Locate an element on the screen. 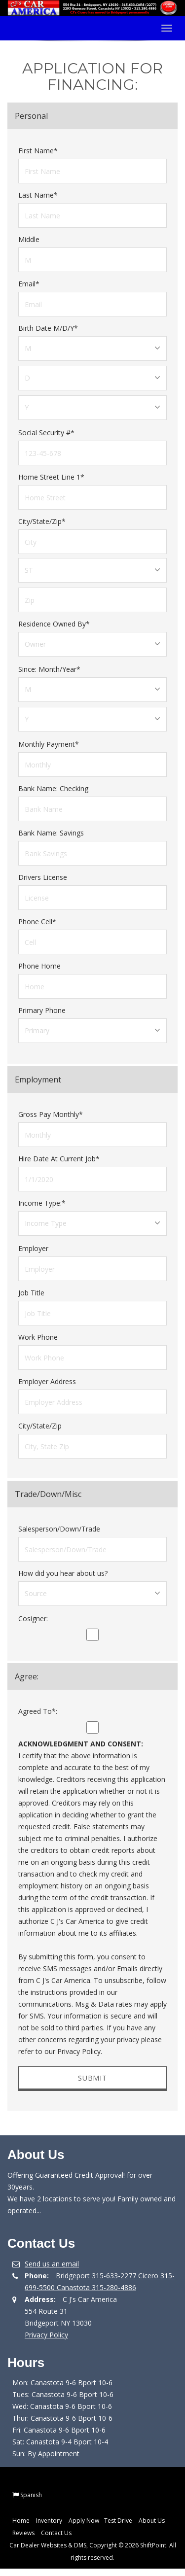  Home is located at coordinates (21, 2520).